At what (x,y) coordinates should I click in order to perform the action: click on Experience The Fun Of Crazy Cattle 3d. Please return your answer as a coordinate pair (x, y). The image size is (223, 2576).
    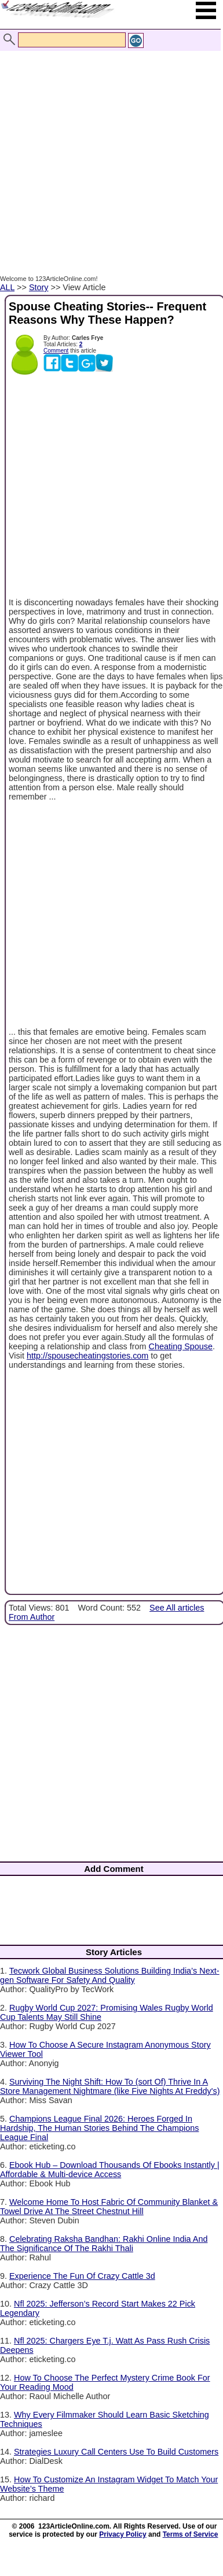
    Looking at the image, I should click on (82, 2276).